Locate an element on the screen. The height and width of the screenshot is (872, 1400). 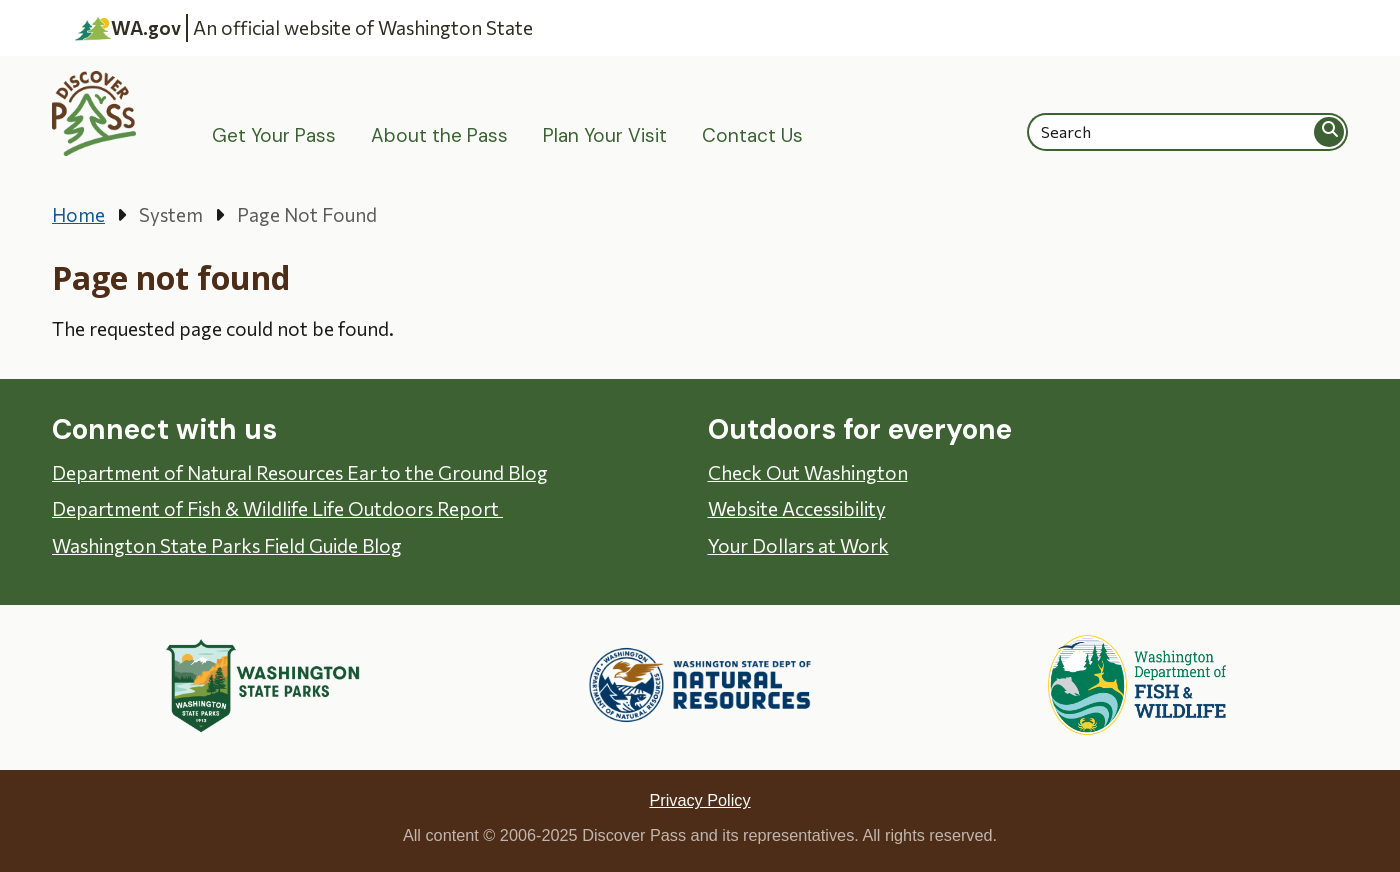
Department of Fish & Wildlife Life Outdoors Report is located at coordinates (277, 508).